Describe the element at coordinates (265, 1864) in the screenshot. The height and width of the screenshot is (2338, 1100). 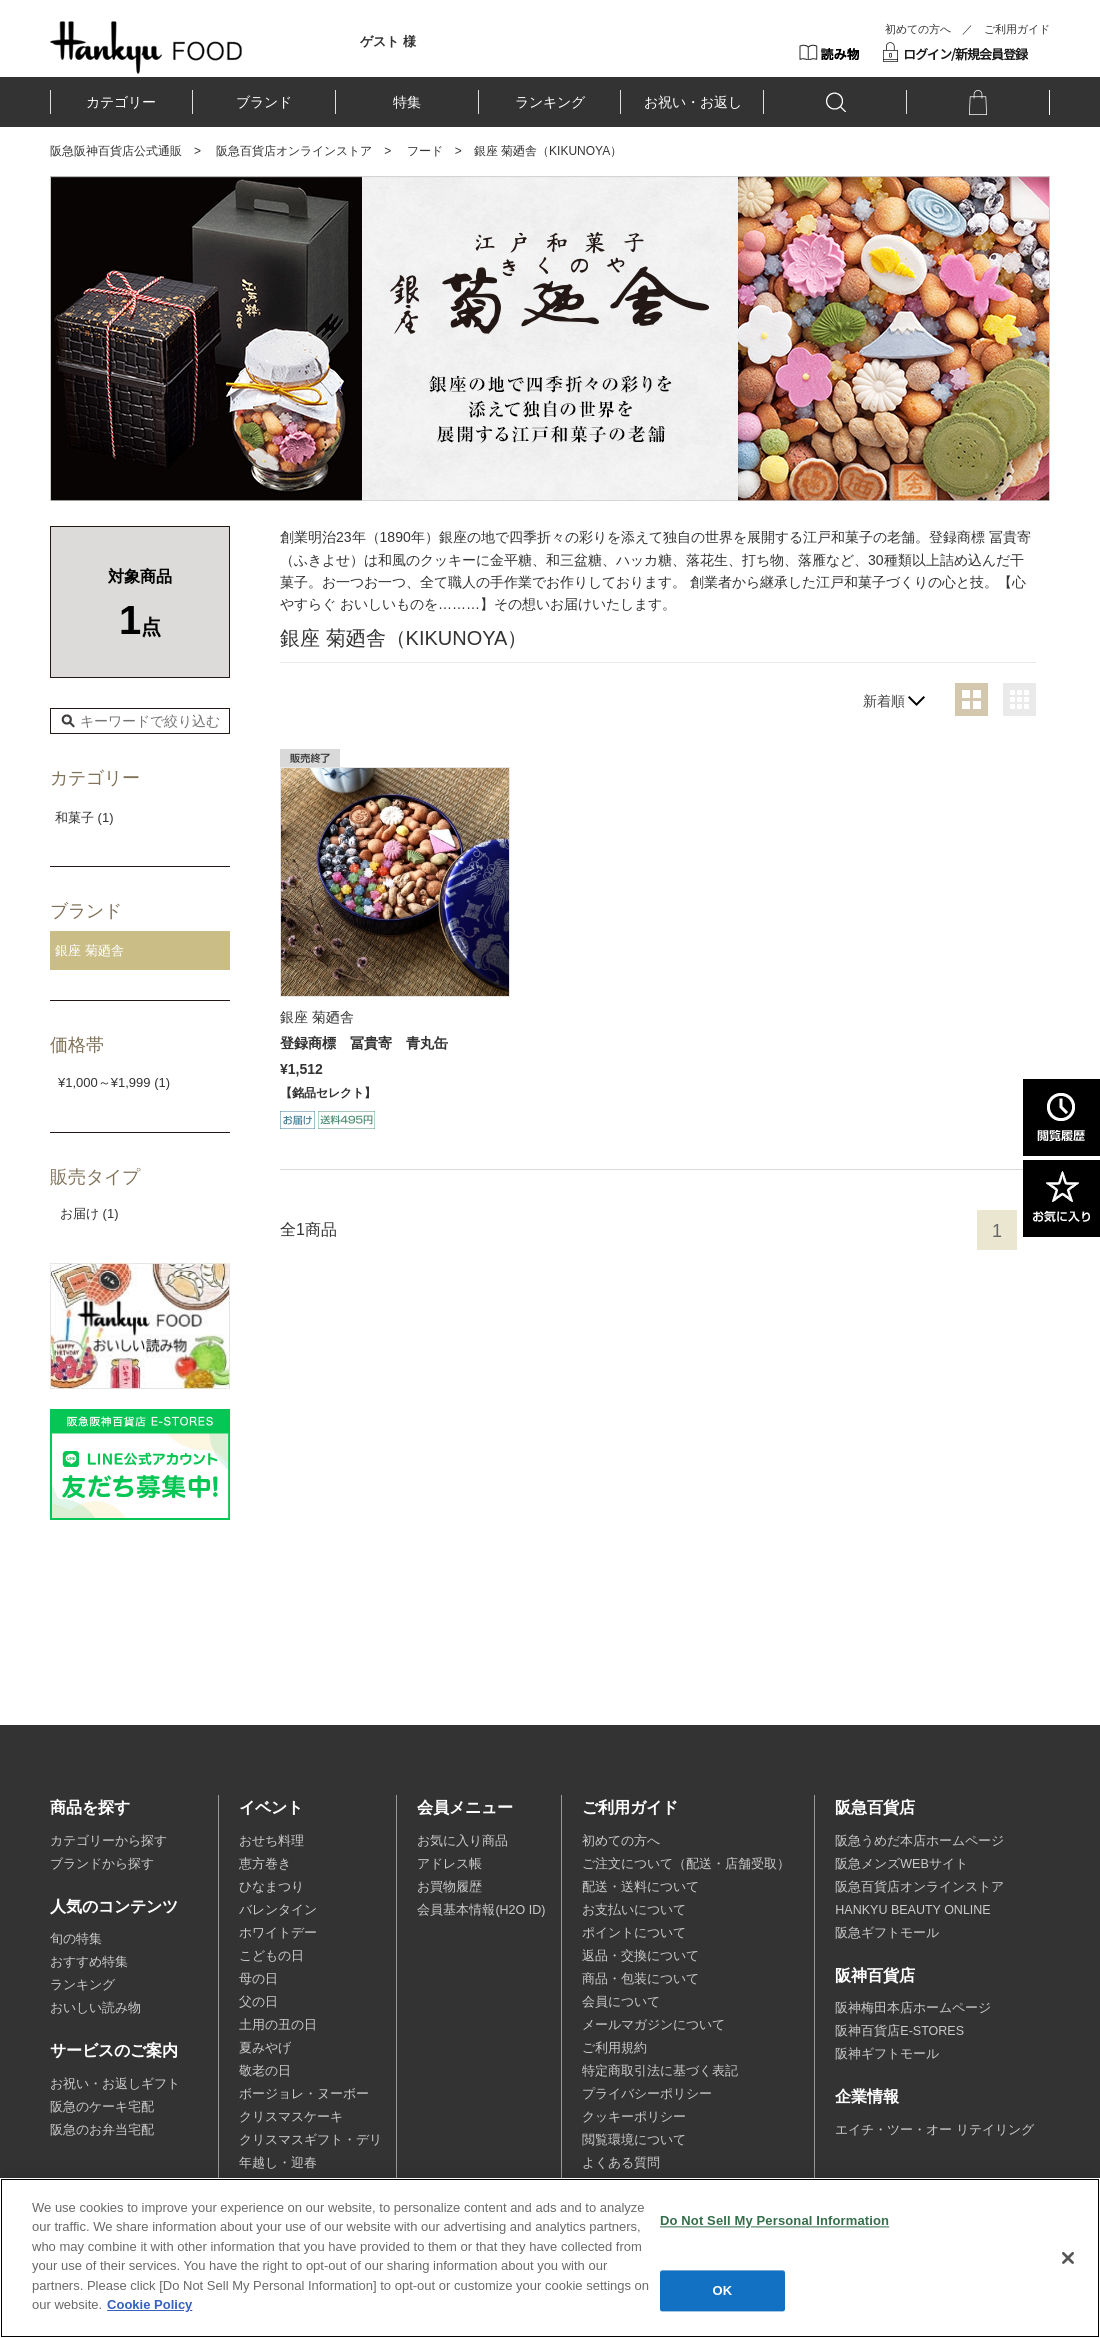
I see `恵方巻き` at that location.